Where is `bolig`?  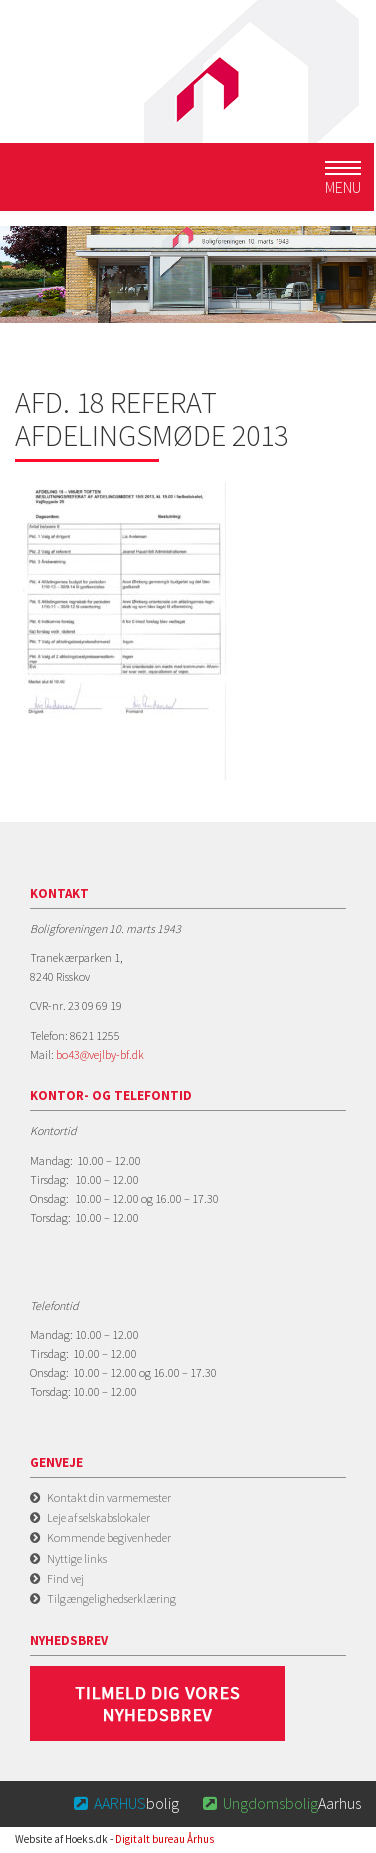
bolig is located at coordinates (125, 1803).